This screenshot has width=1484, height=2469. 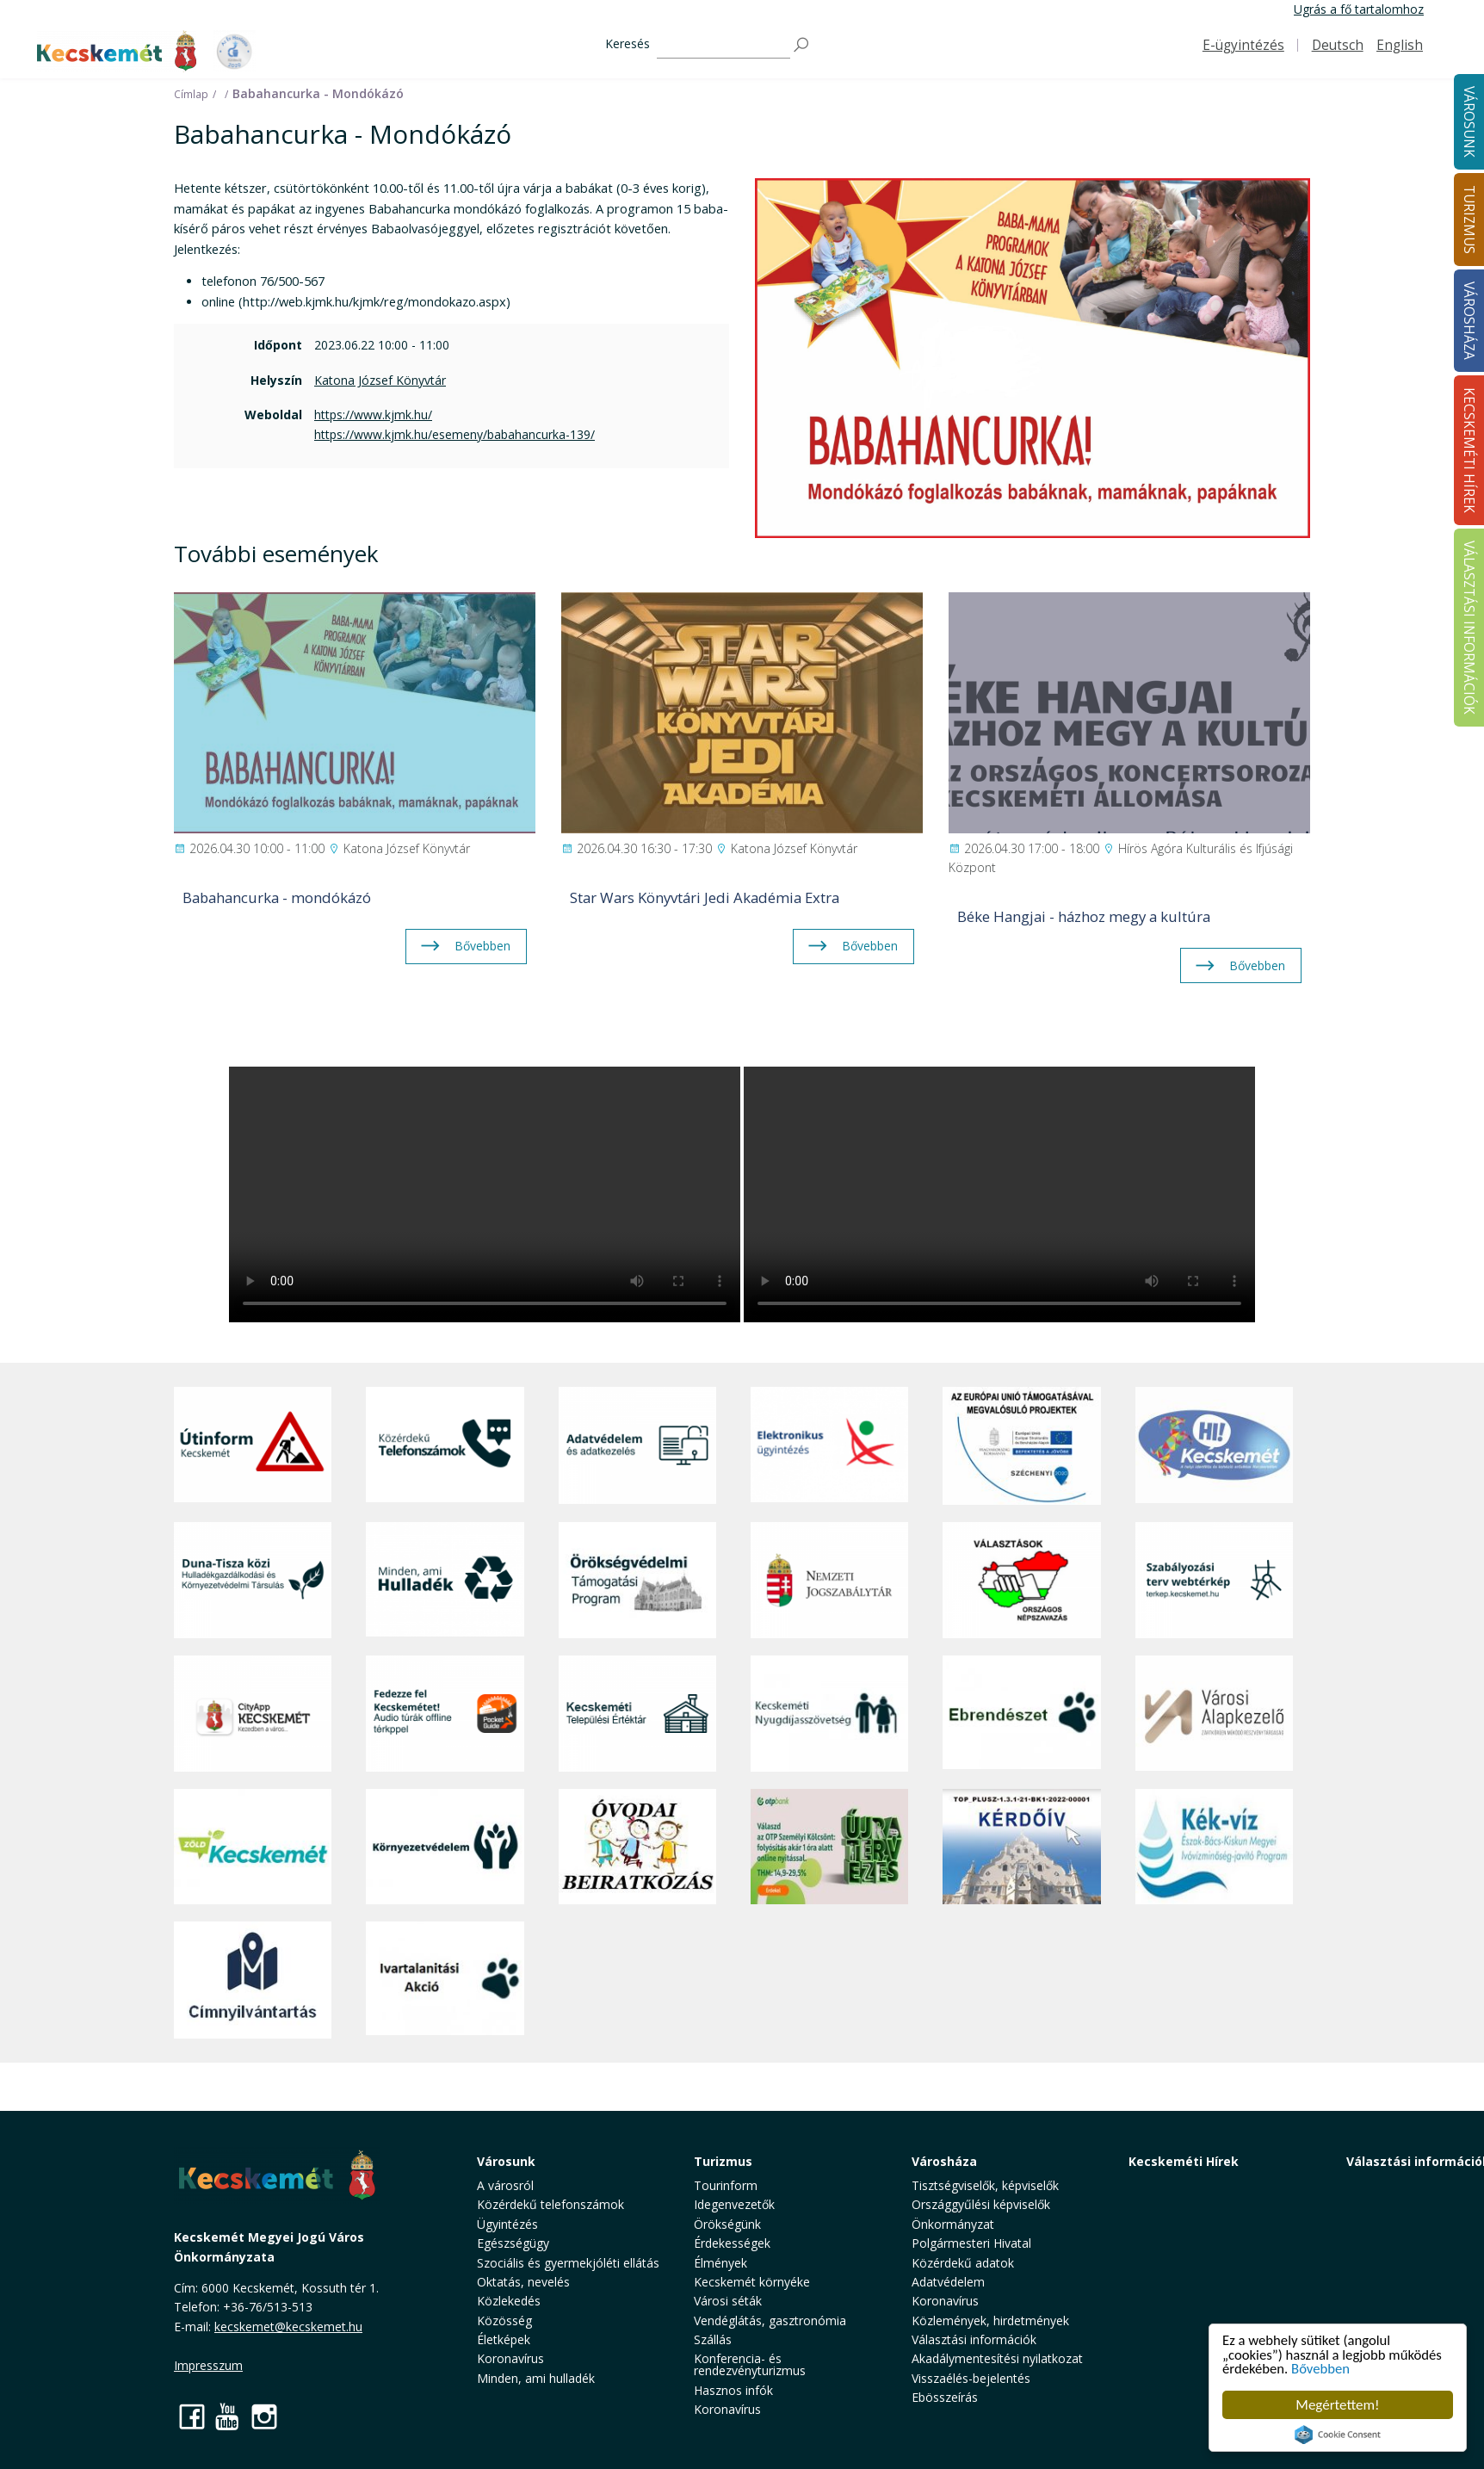 I want to click on Érdekességek [button], so click(x=732, y=2243).